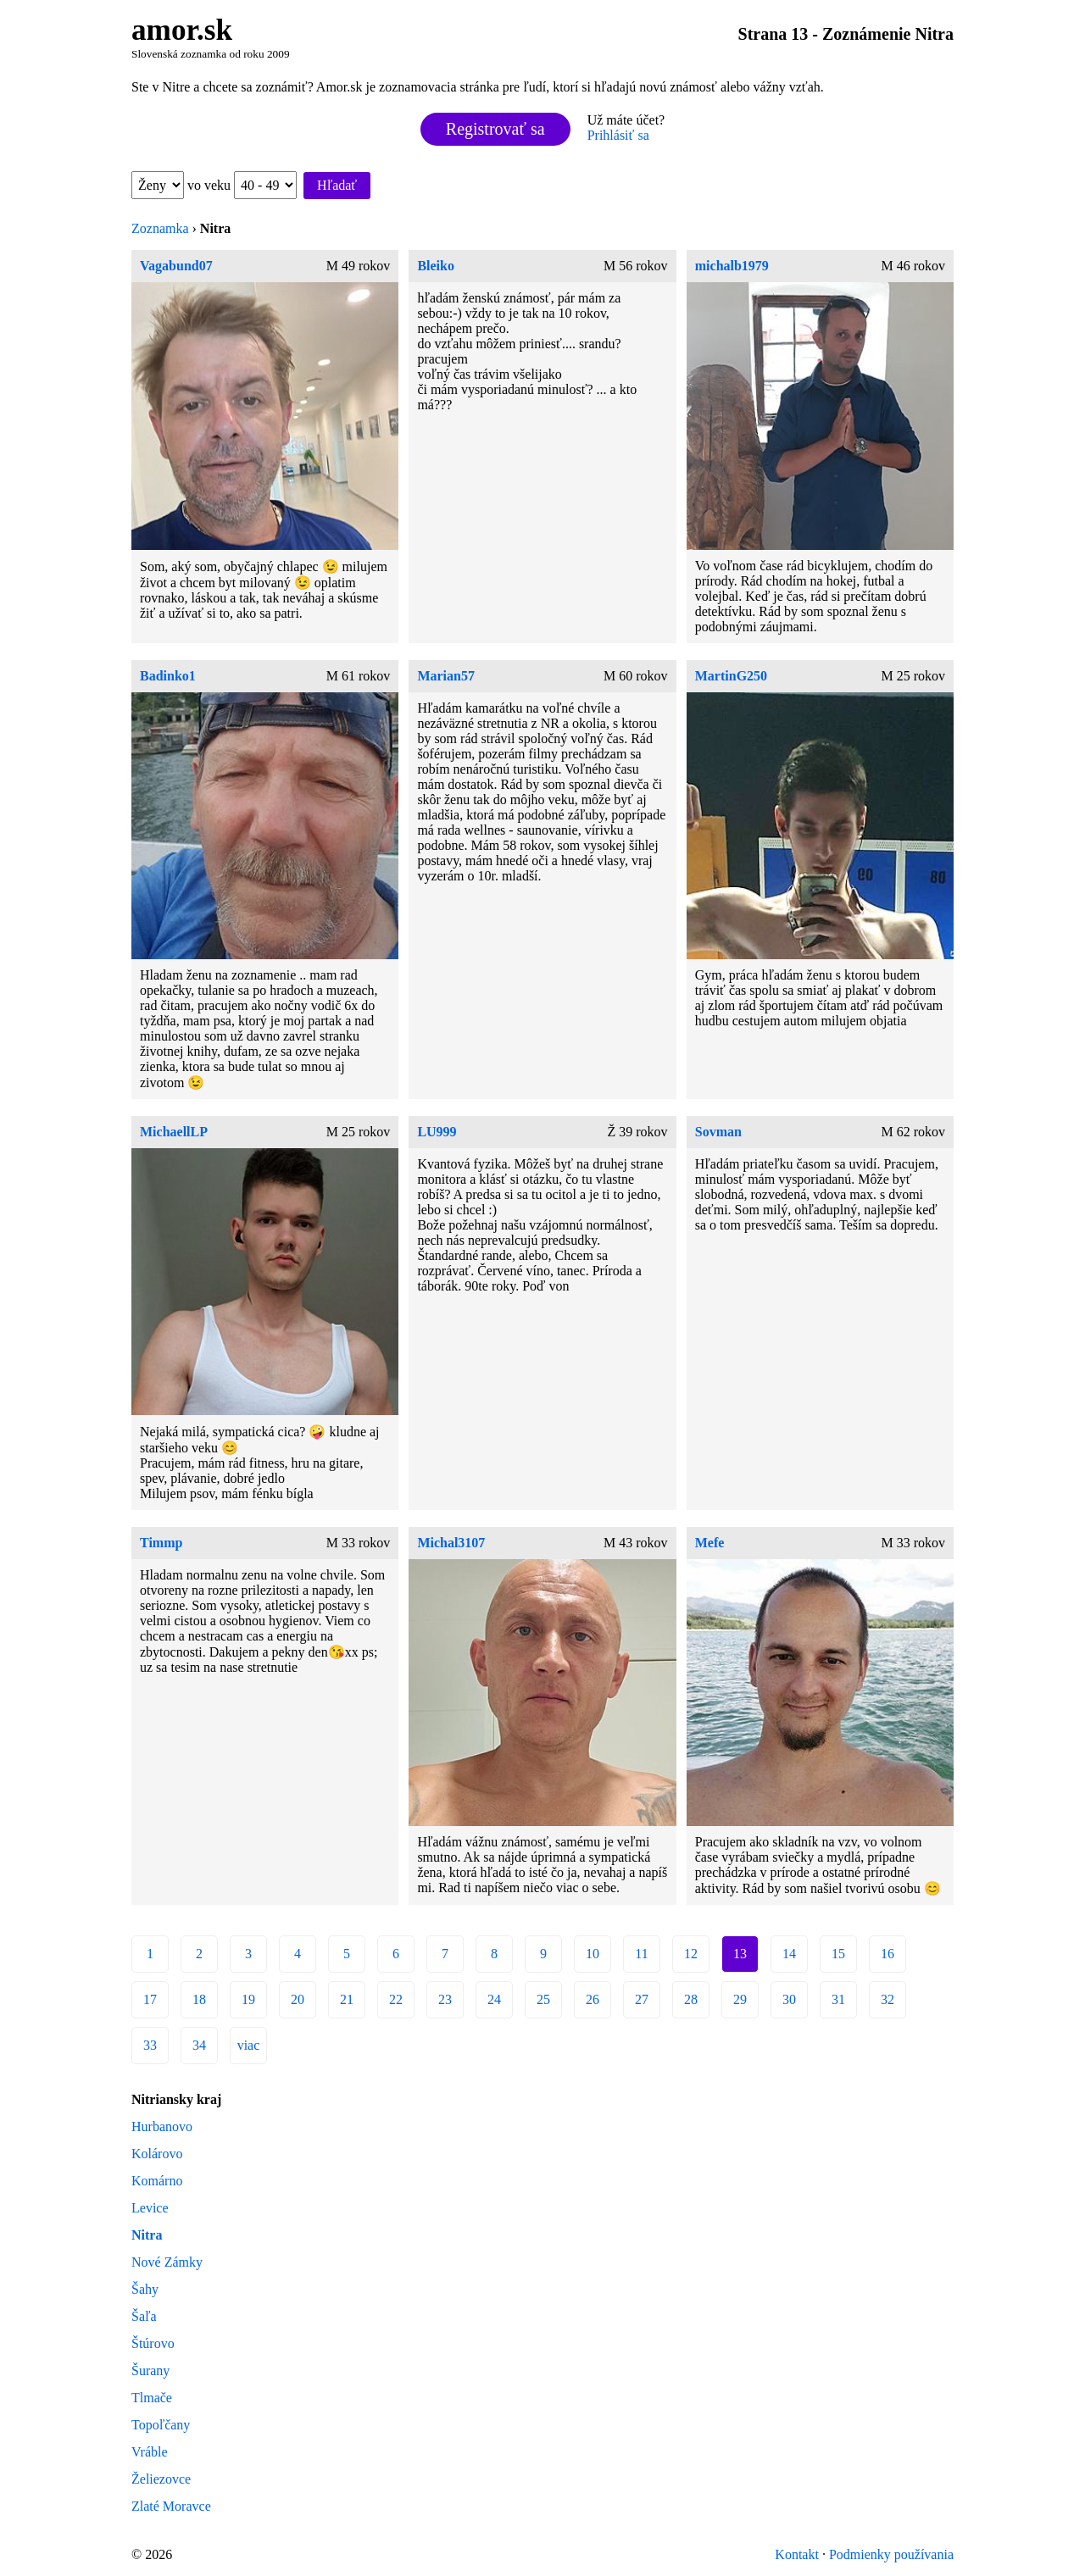 This screenshot has height=2576, width=1085. What do you see at coordinates (150, 2045) in the screenshot?
I see `33` at bounding box center [150, 2045].